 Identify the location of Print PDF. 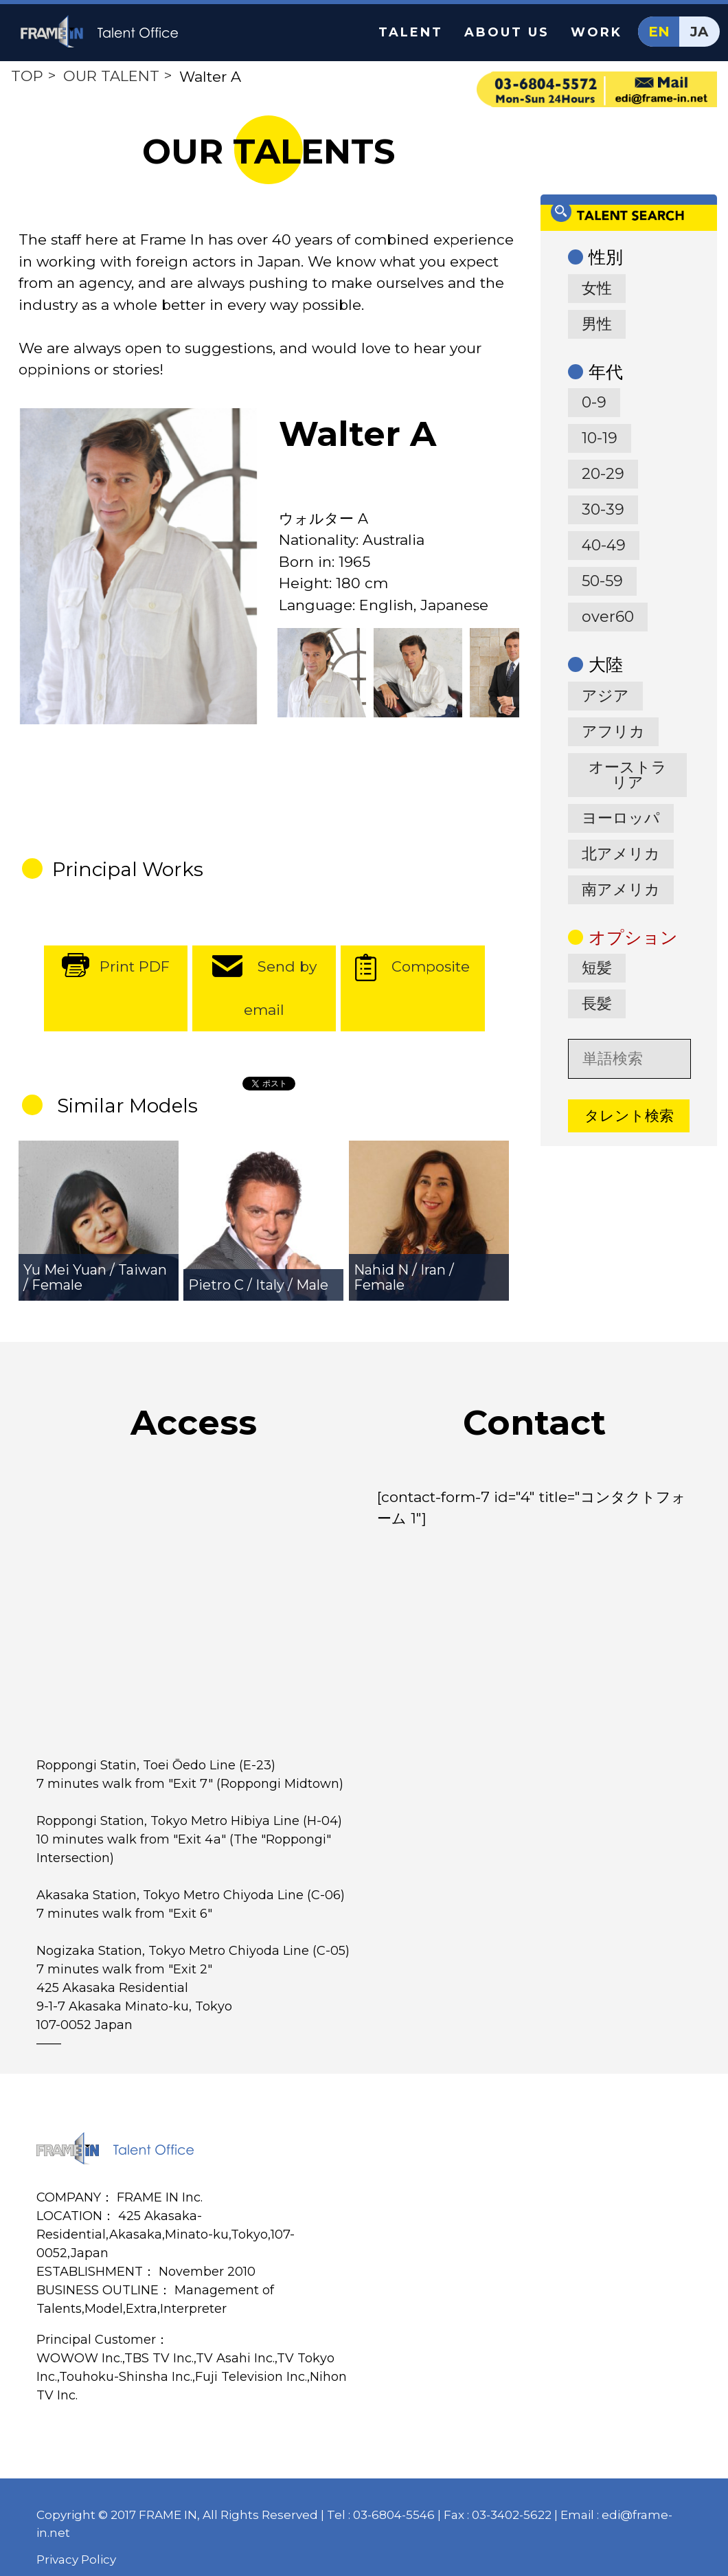
(135, 966).